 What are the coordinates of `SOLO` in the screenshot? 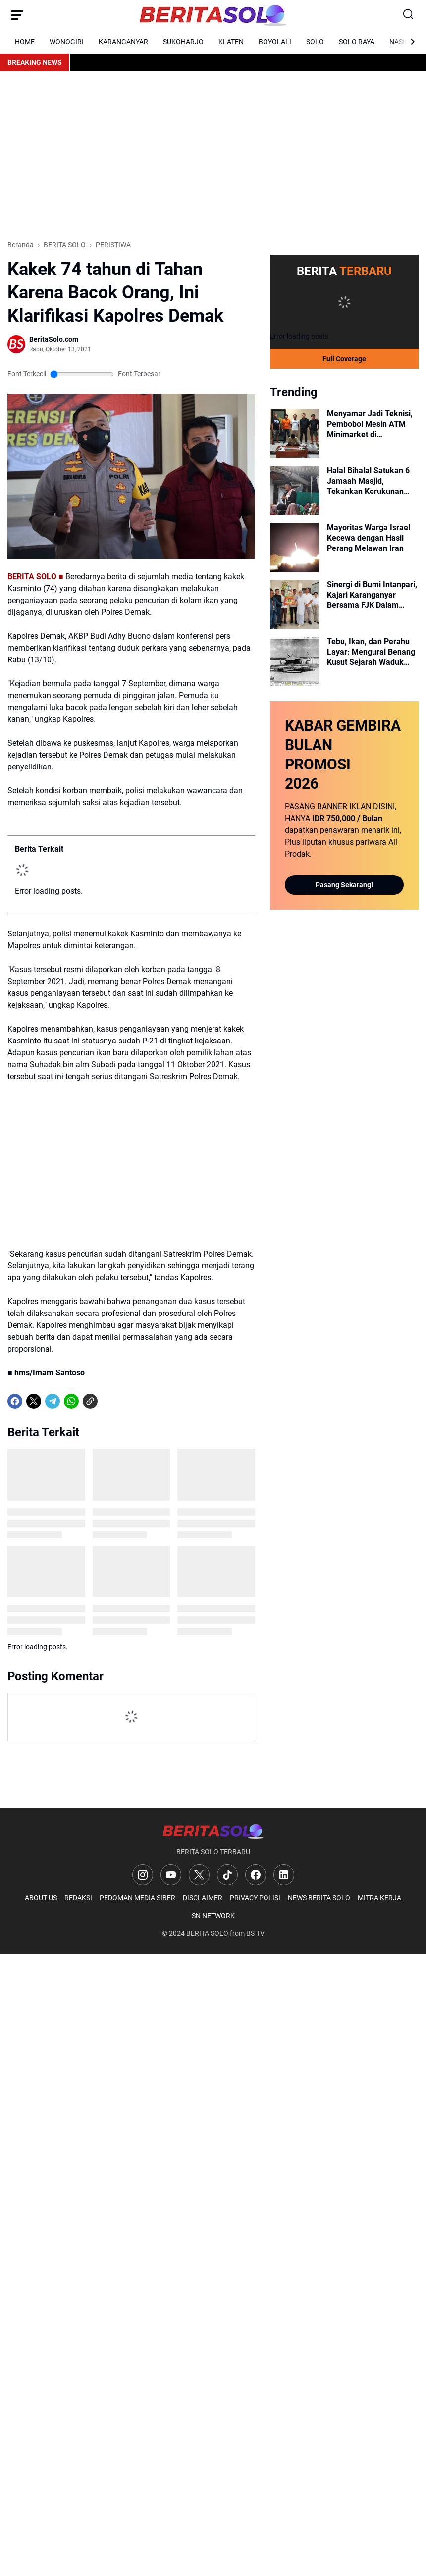 It's located at (315, 42).